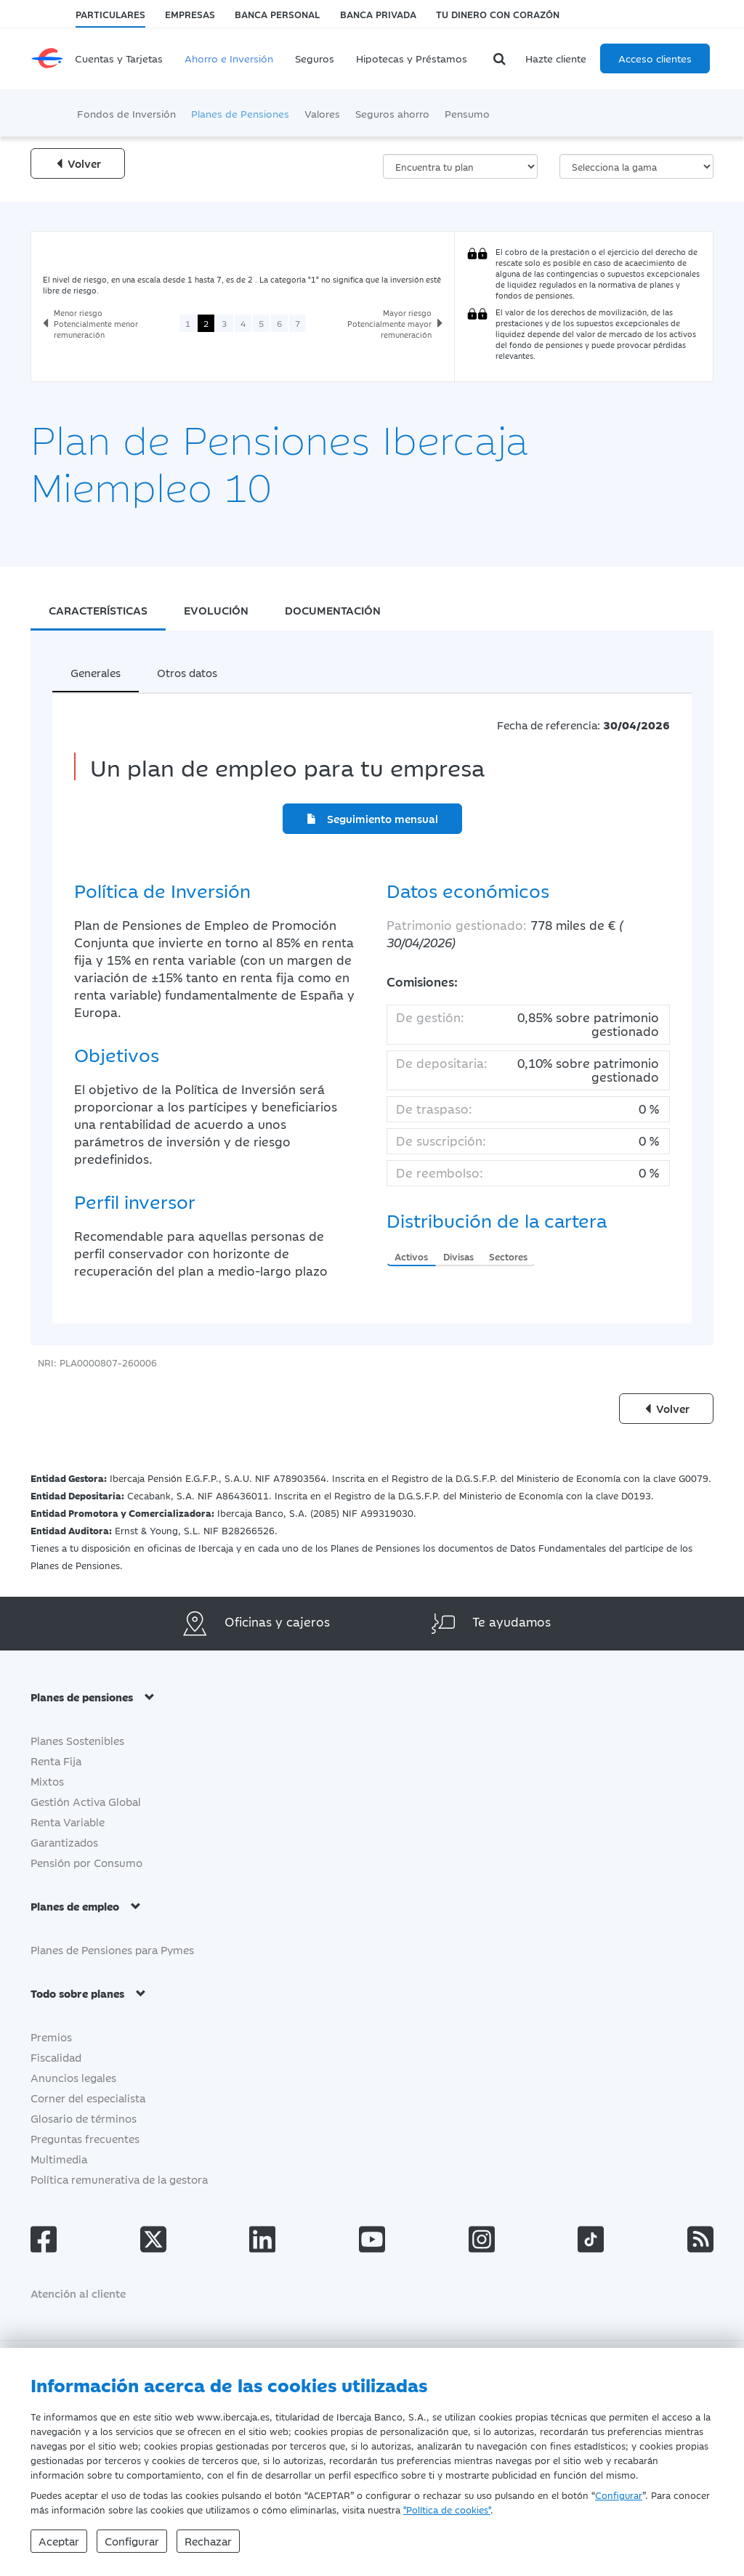  I want to click on Premios, so click(51, 2036).